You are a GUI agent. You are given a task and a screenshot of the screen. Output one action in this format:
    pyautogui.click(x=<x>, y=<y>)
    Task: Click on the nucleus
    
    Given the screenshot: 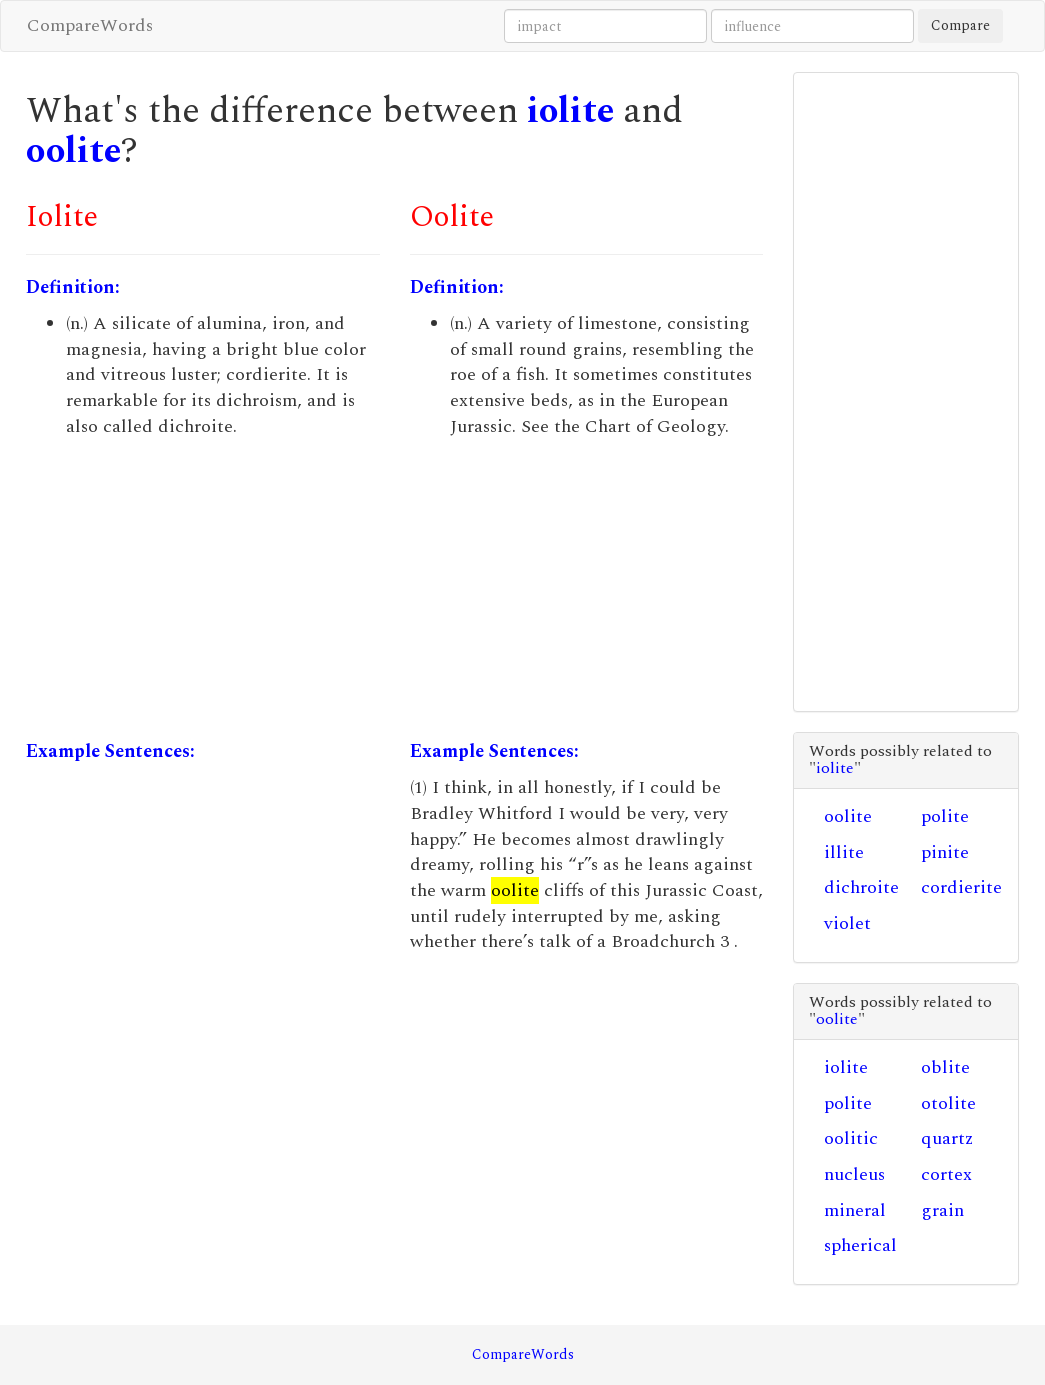 What is the action you would take?
    pyautogui.click(x=854, y=1174)
    